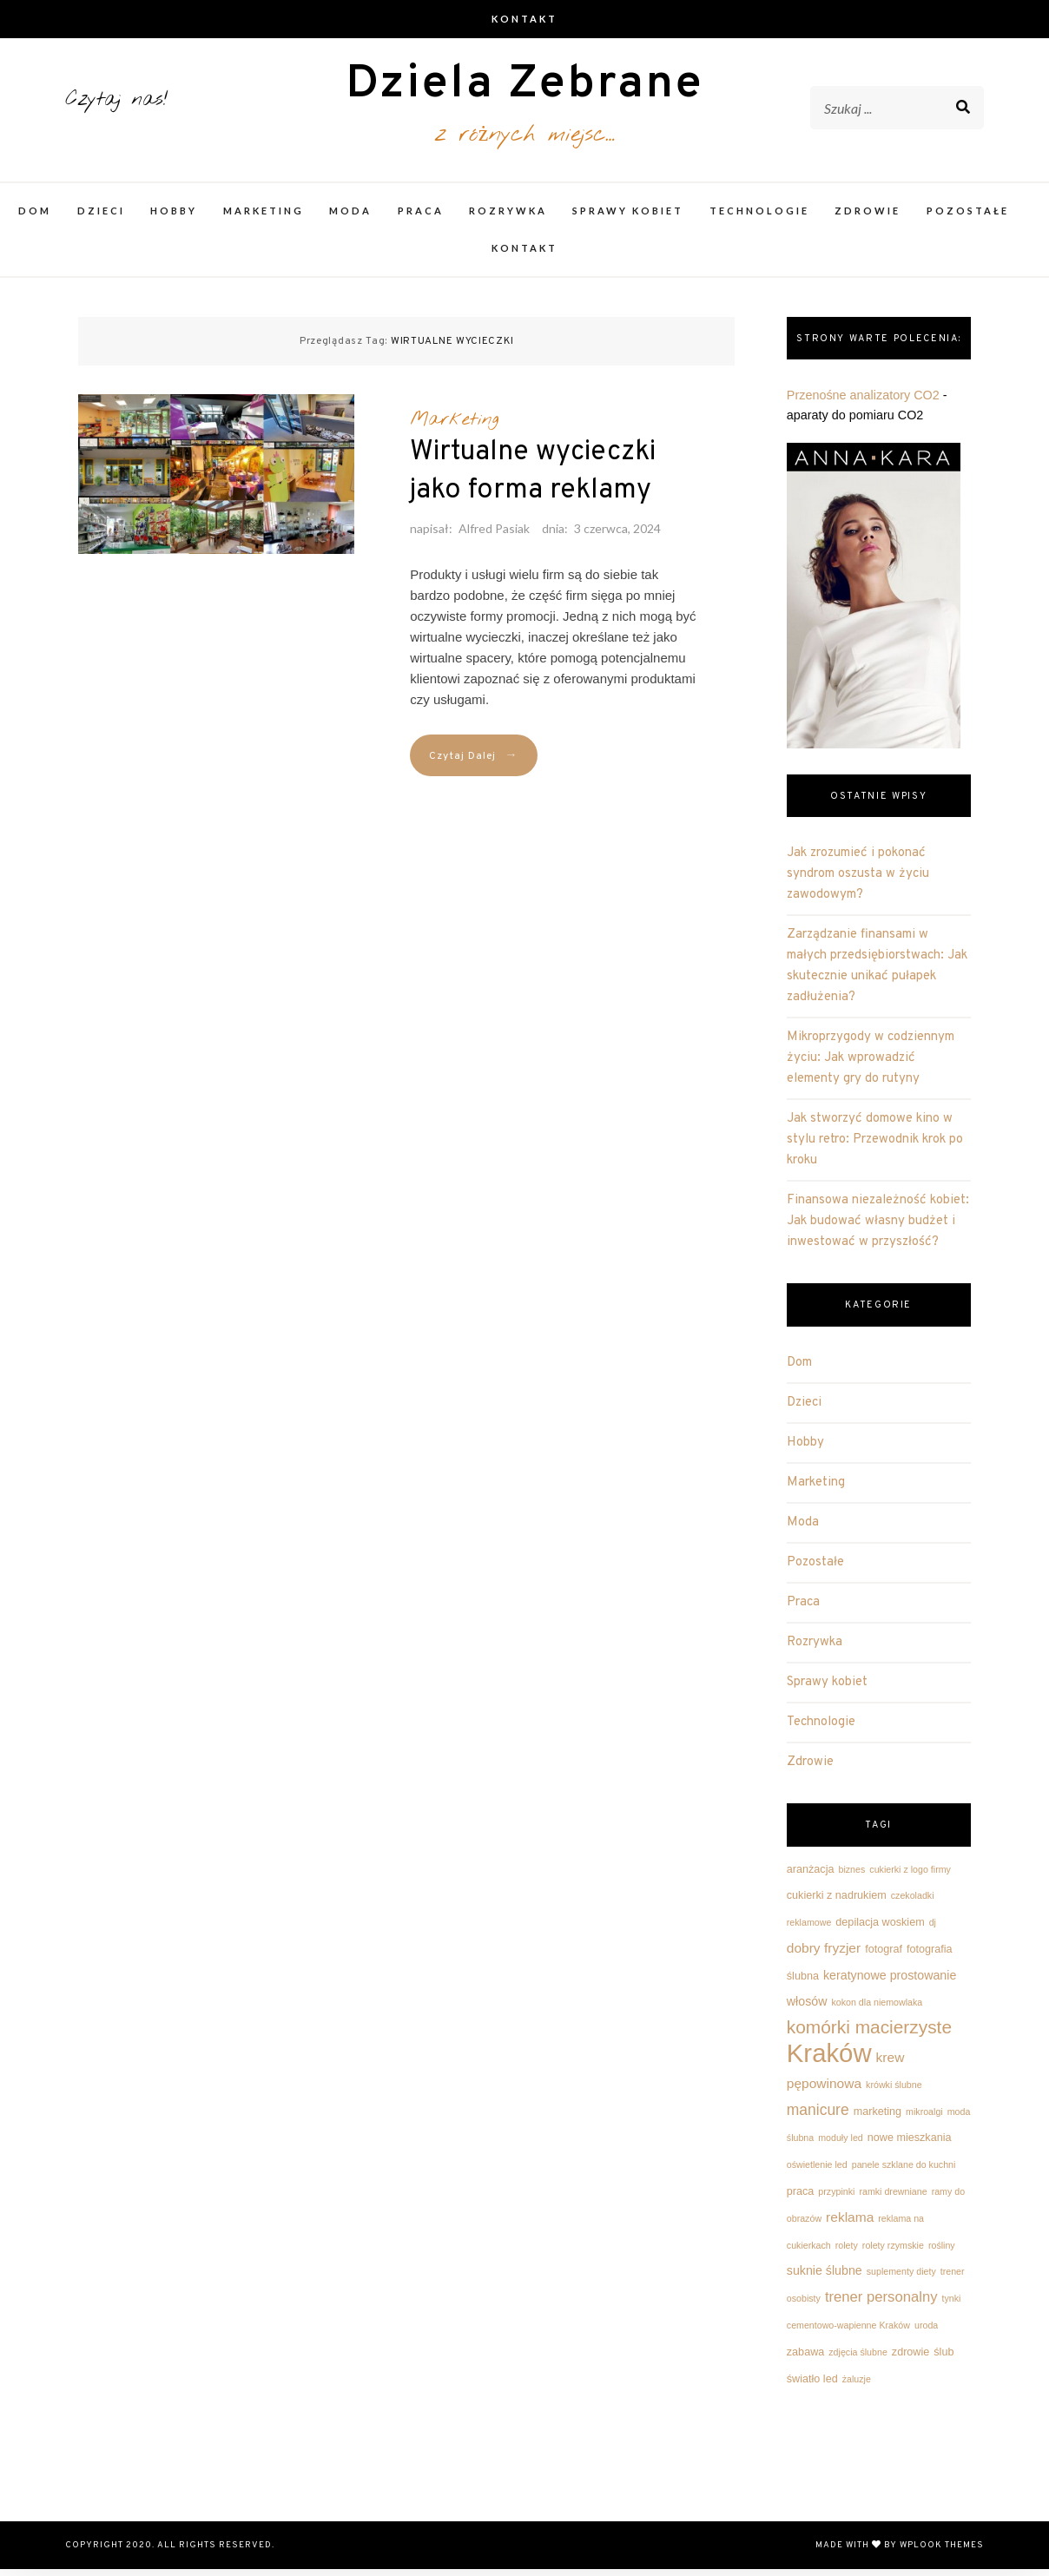 The height and width of the screenshot is (2576, 1049). I want to click on Kontakt, so click(524, 18).